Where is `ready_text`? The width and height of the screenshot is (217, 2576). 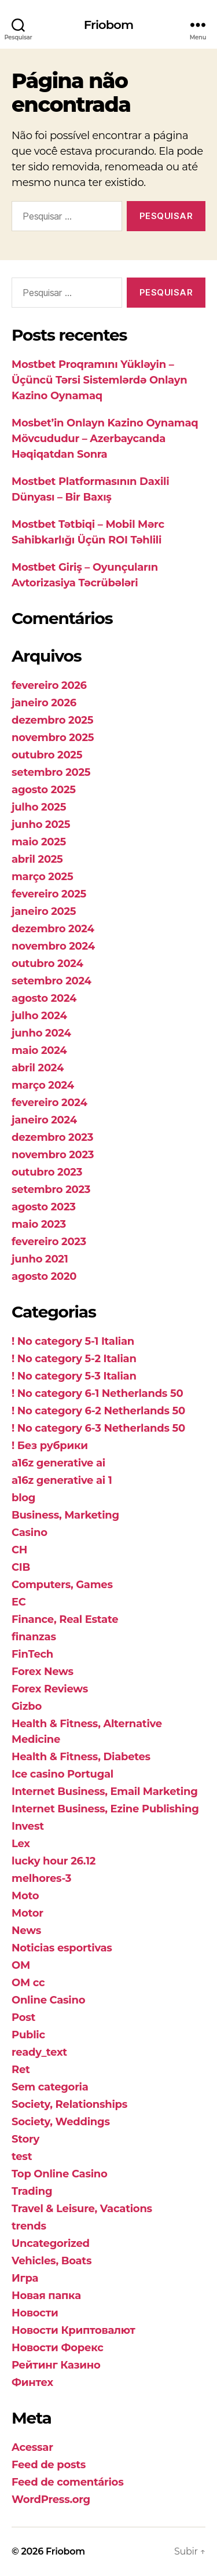
ready_text is located at coordinates (39, 2052).